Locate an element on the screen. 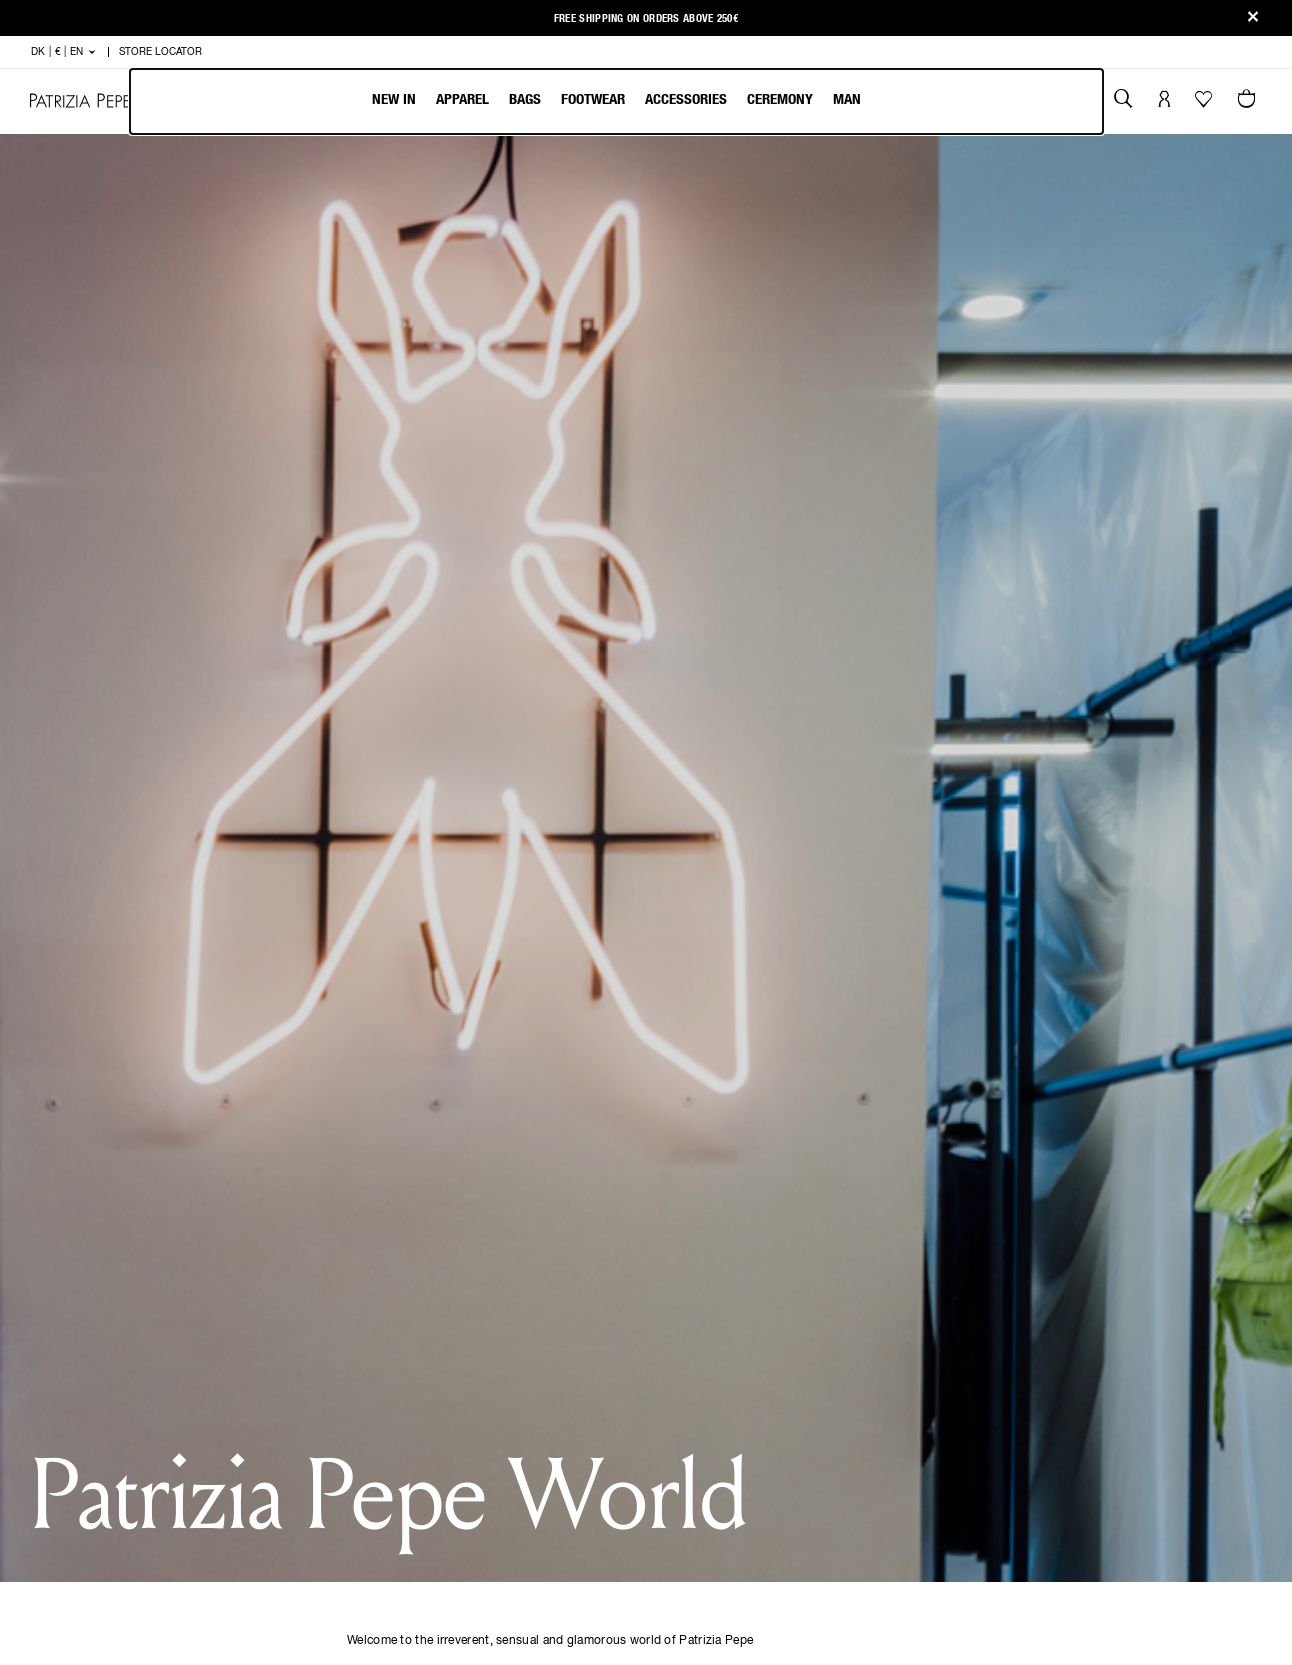  Patrizia Pepe Hub is located at coordinates (578, 1376).